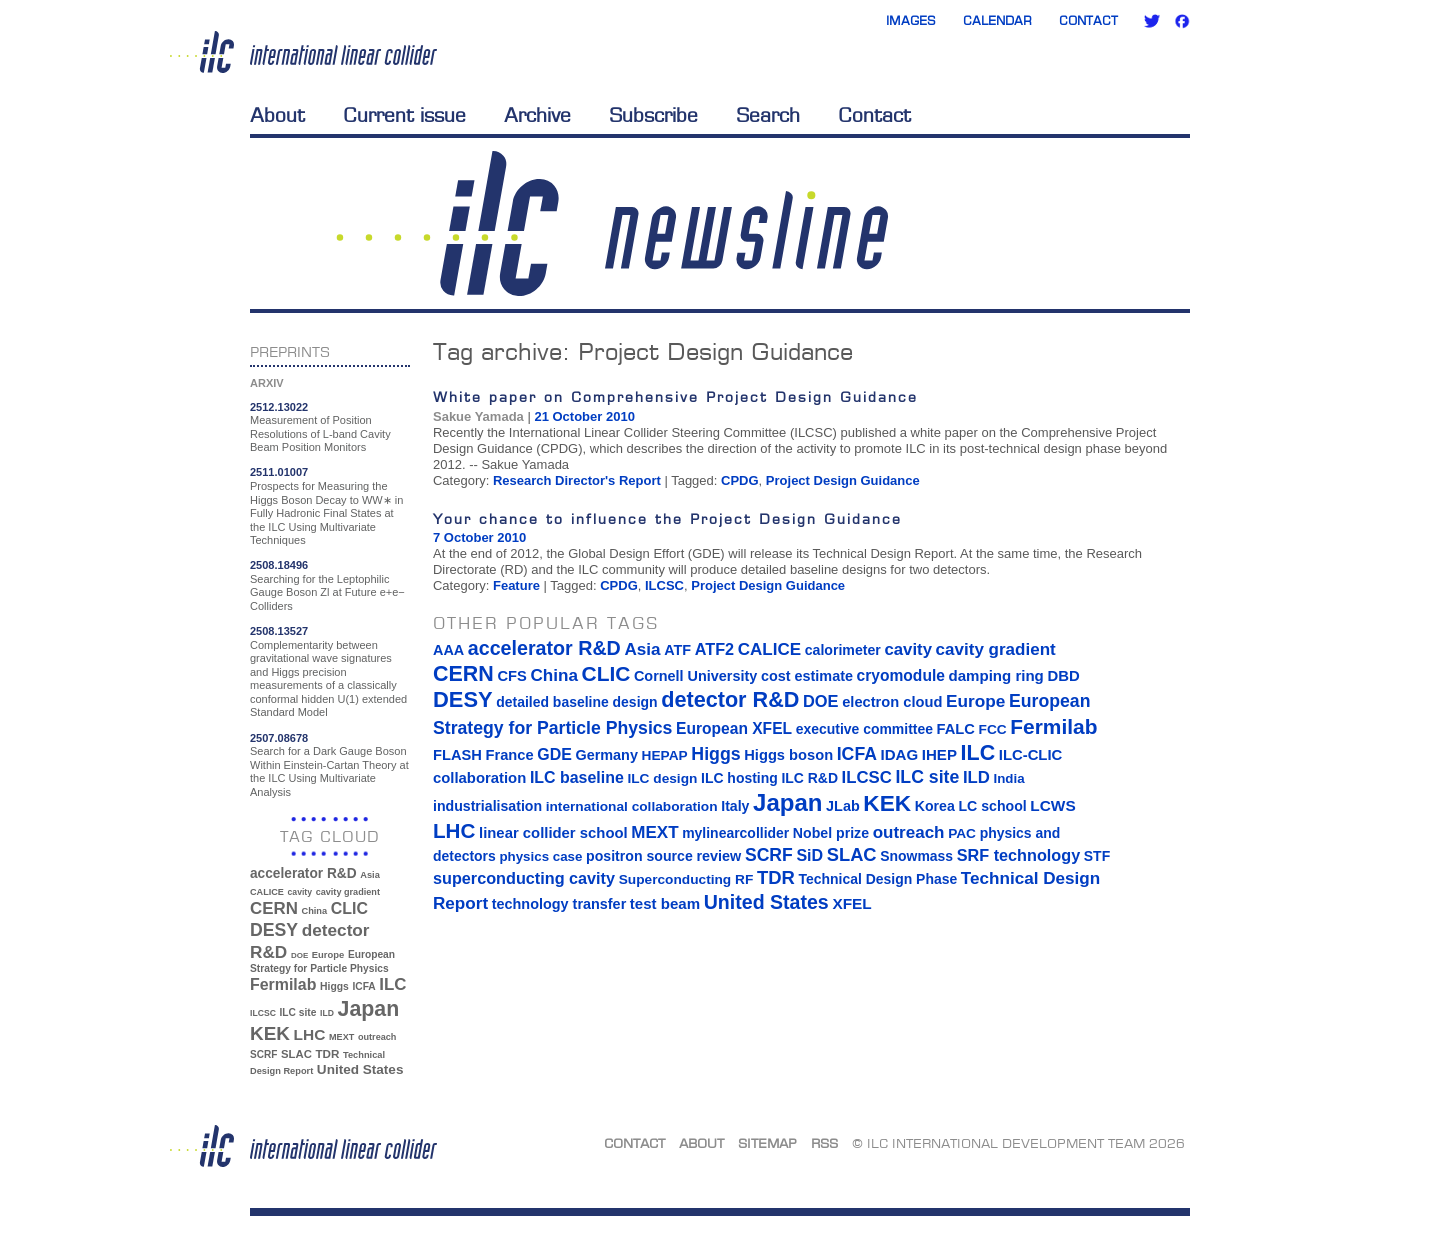 The width and height of the screenshot is (1440, 1240). What do you see at coordinates (739, 778) in the screenshot?
I see `ILC hosting [ILC hosting (14 items)]` at bounding box center [739, 778].